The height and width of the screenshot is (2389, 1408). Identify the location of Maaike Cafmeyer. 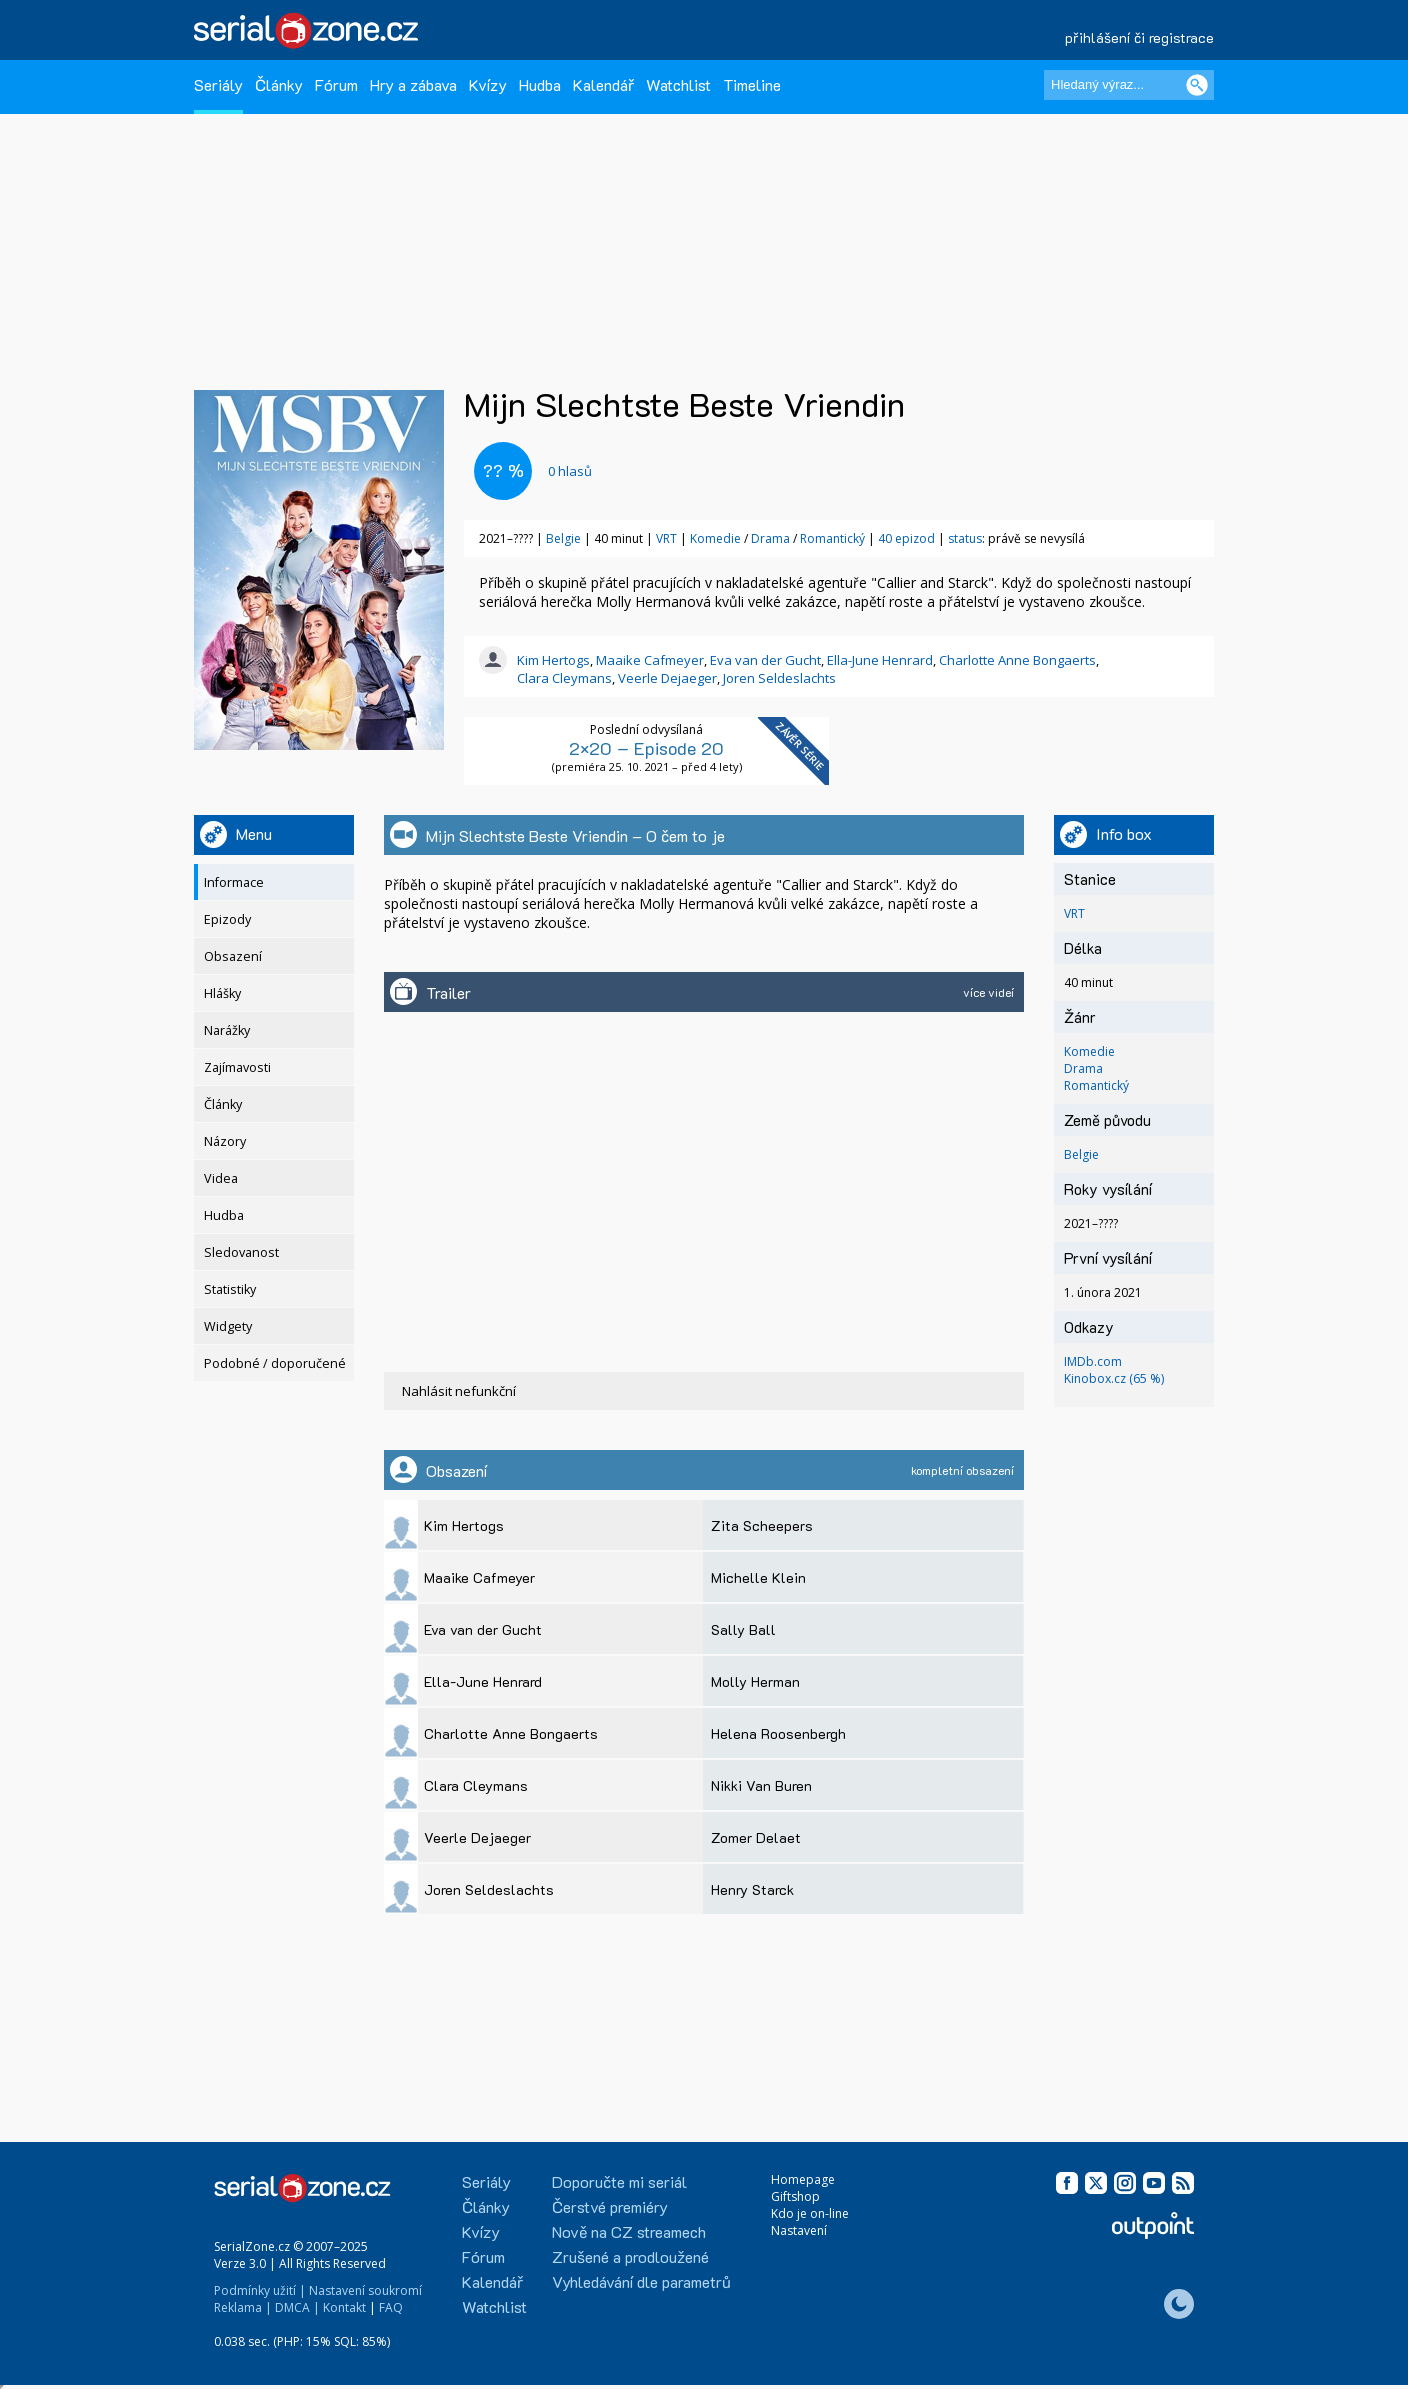
(650, 660).